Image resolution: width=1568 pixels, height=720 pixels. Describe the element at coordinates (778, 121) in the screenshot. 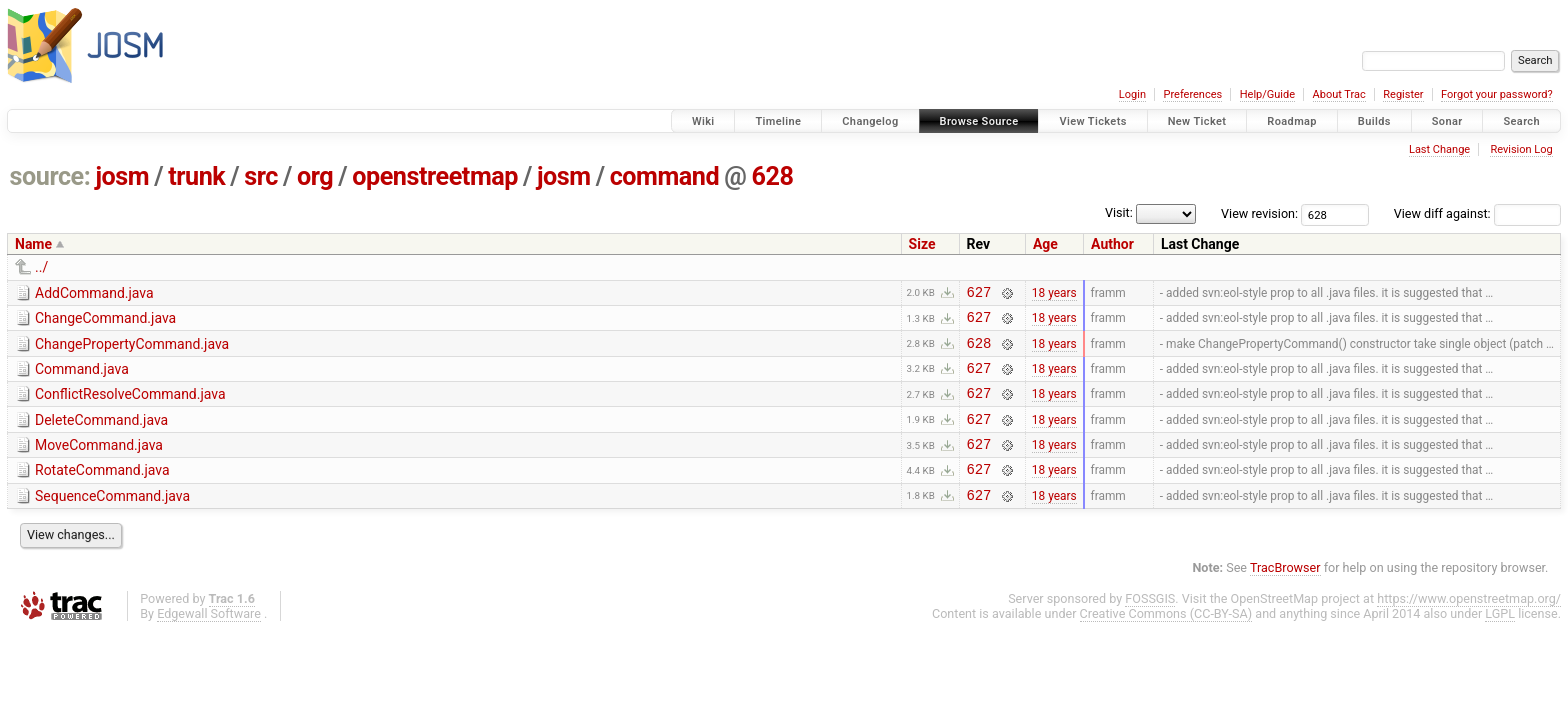

I see `Timeline` at that location.